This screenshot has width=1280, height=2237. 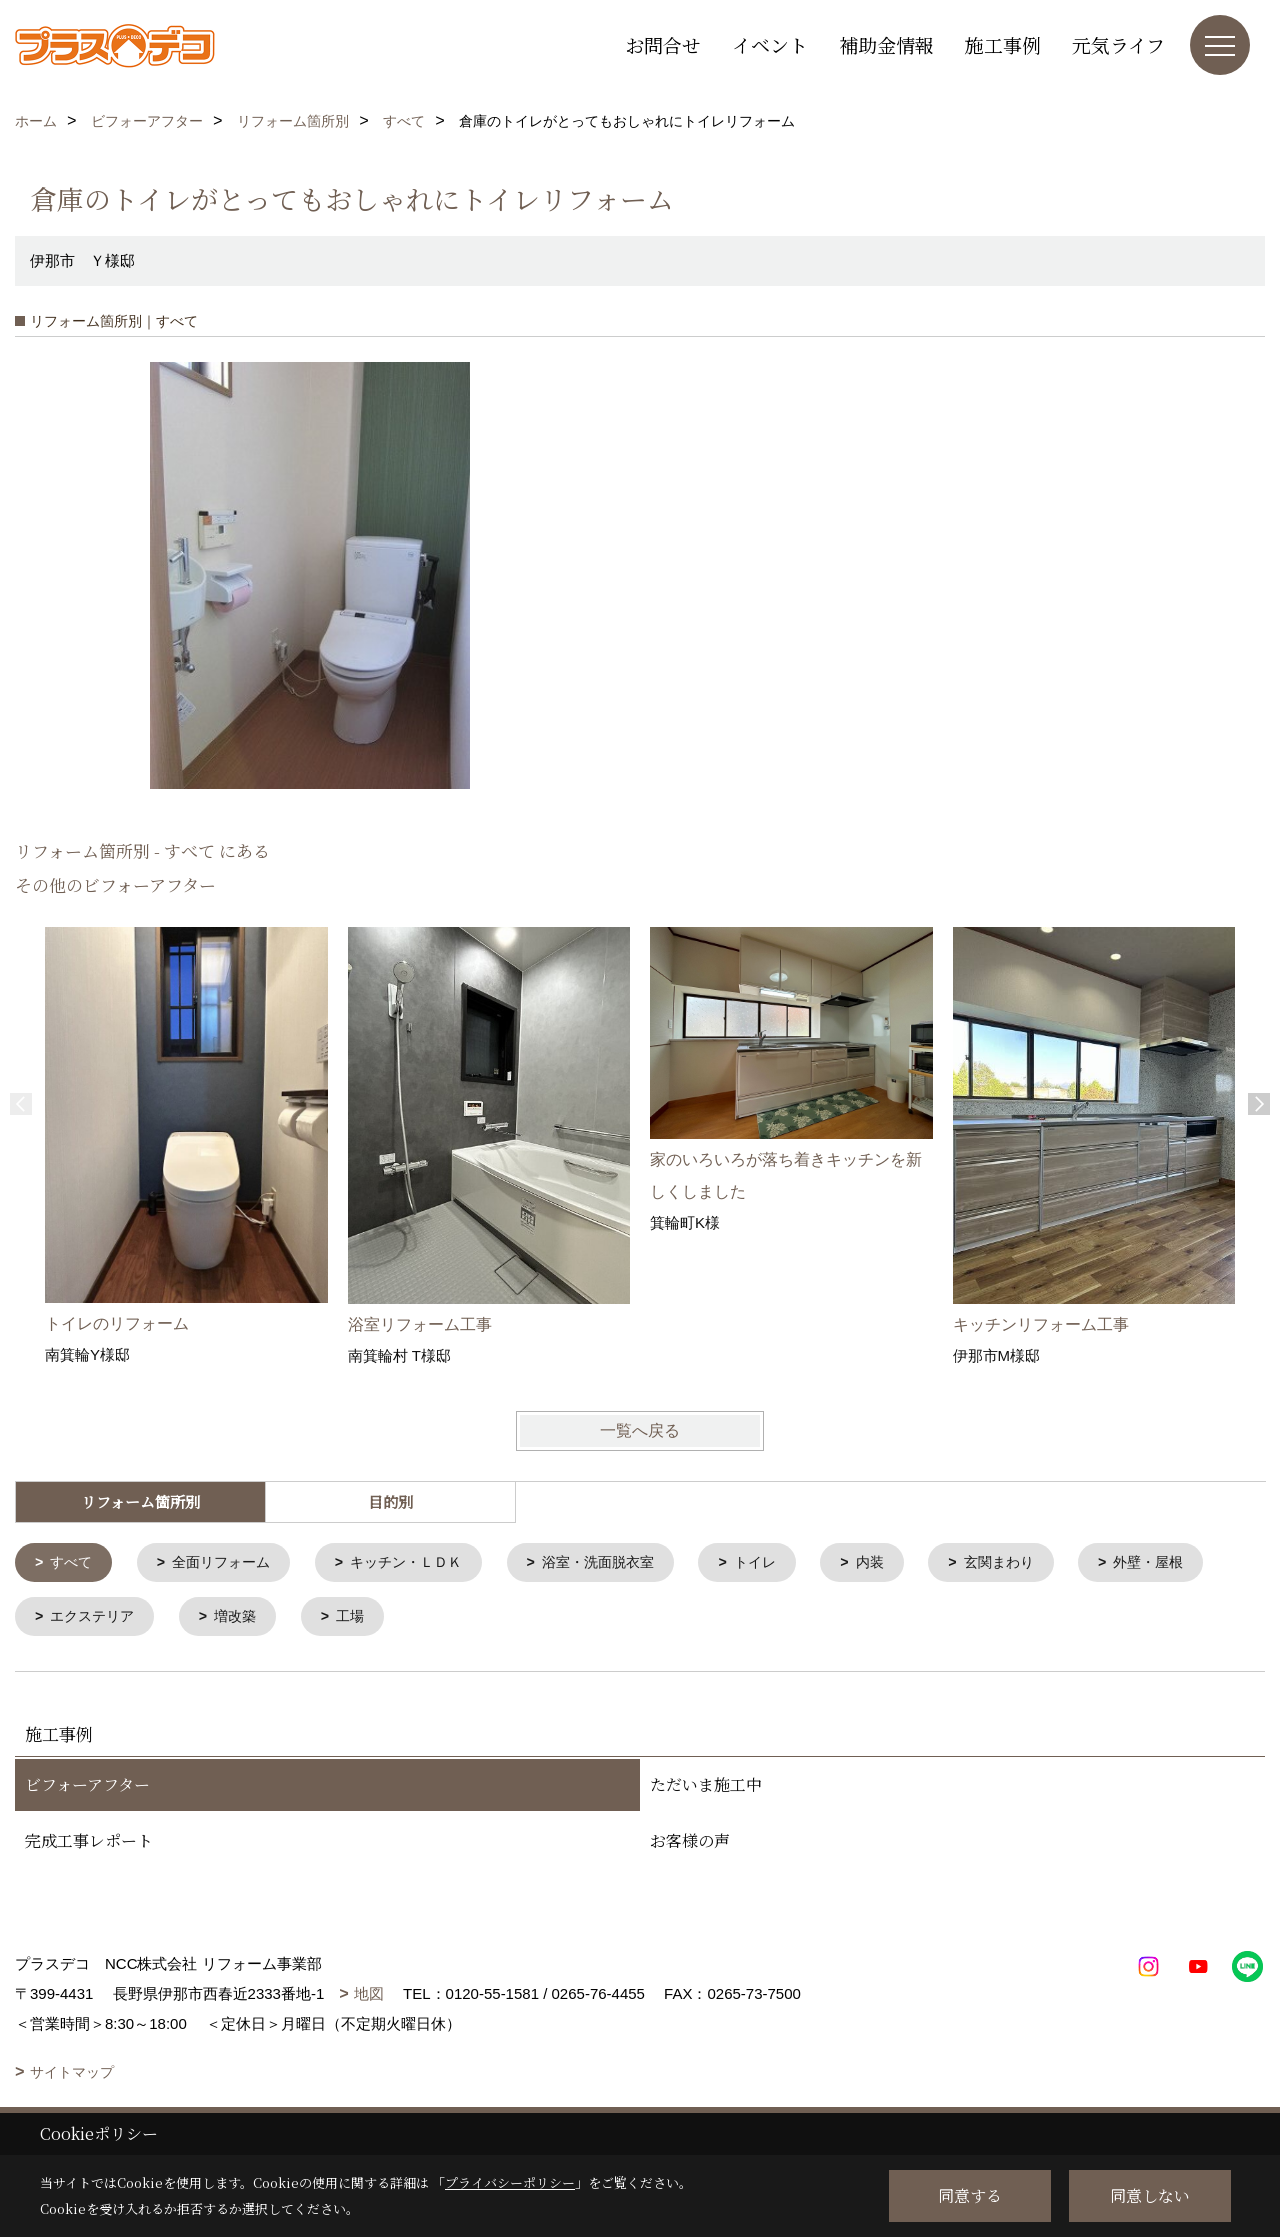 I want to click on 施工事例, so click(x=1003, y=44).